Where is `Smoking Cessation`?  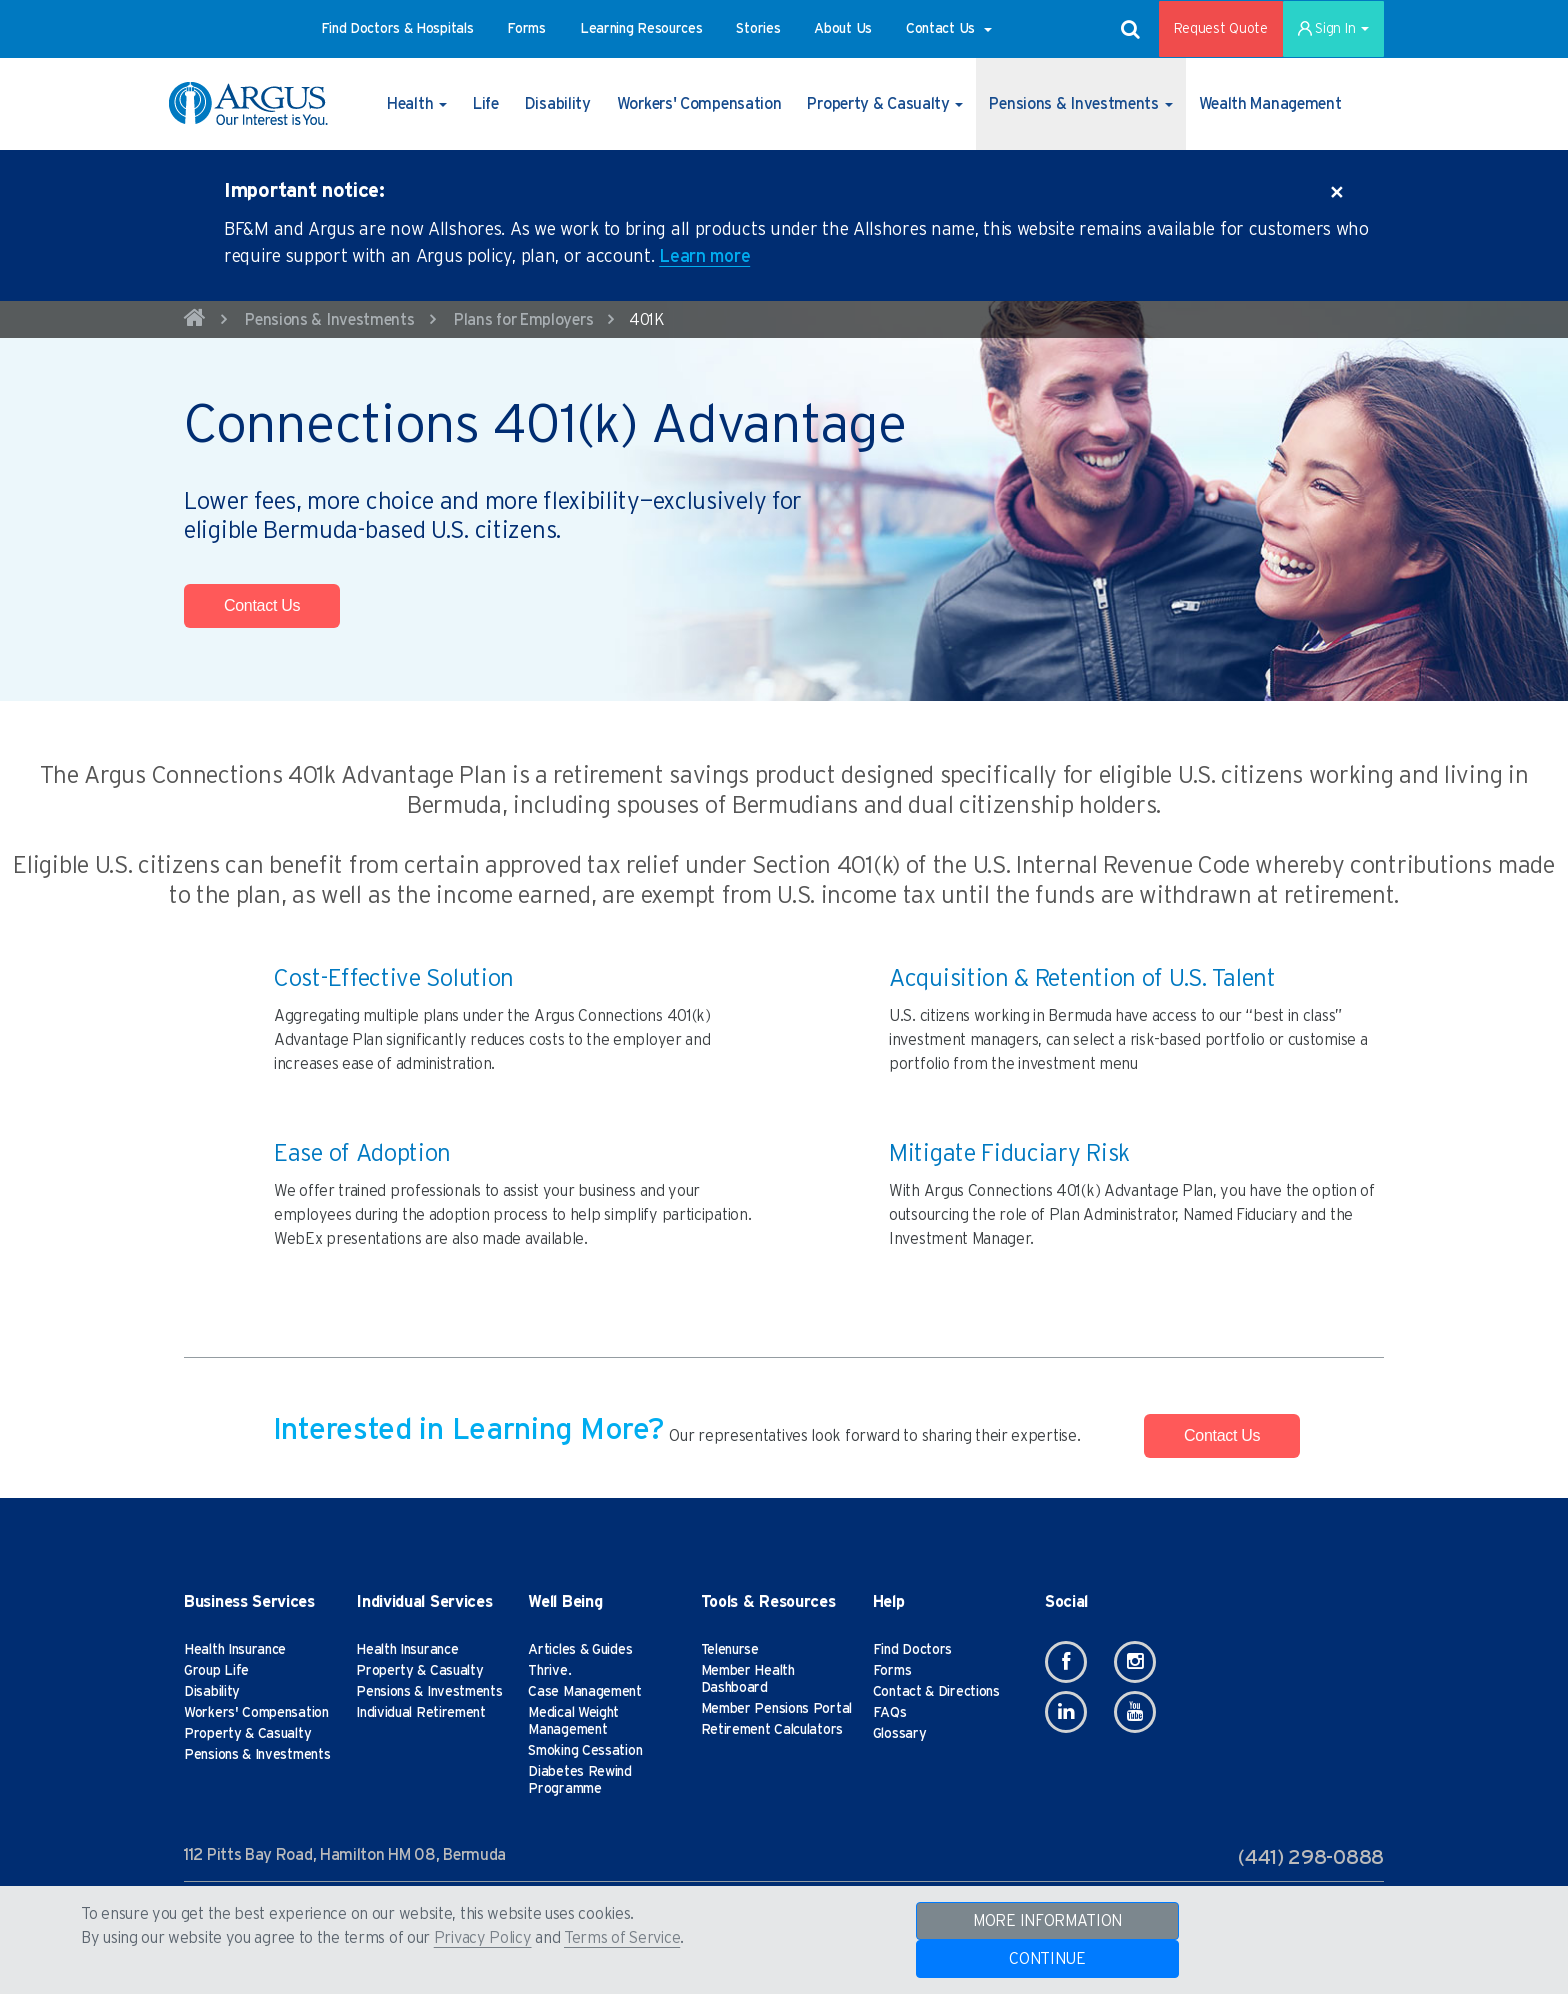
Smoking Cessation is located at coordinates (585, 1751).